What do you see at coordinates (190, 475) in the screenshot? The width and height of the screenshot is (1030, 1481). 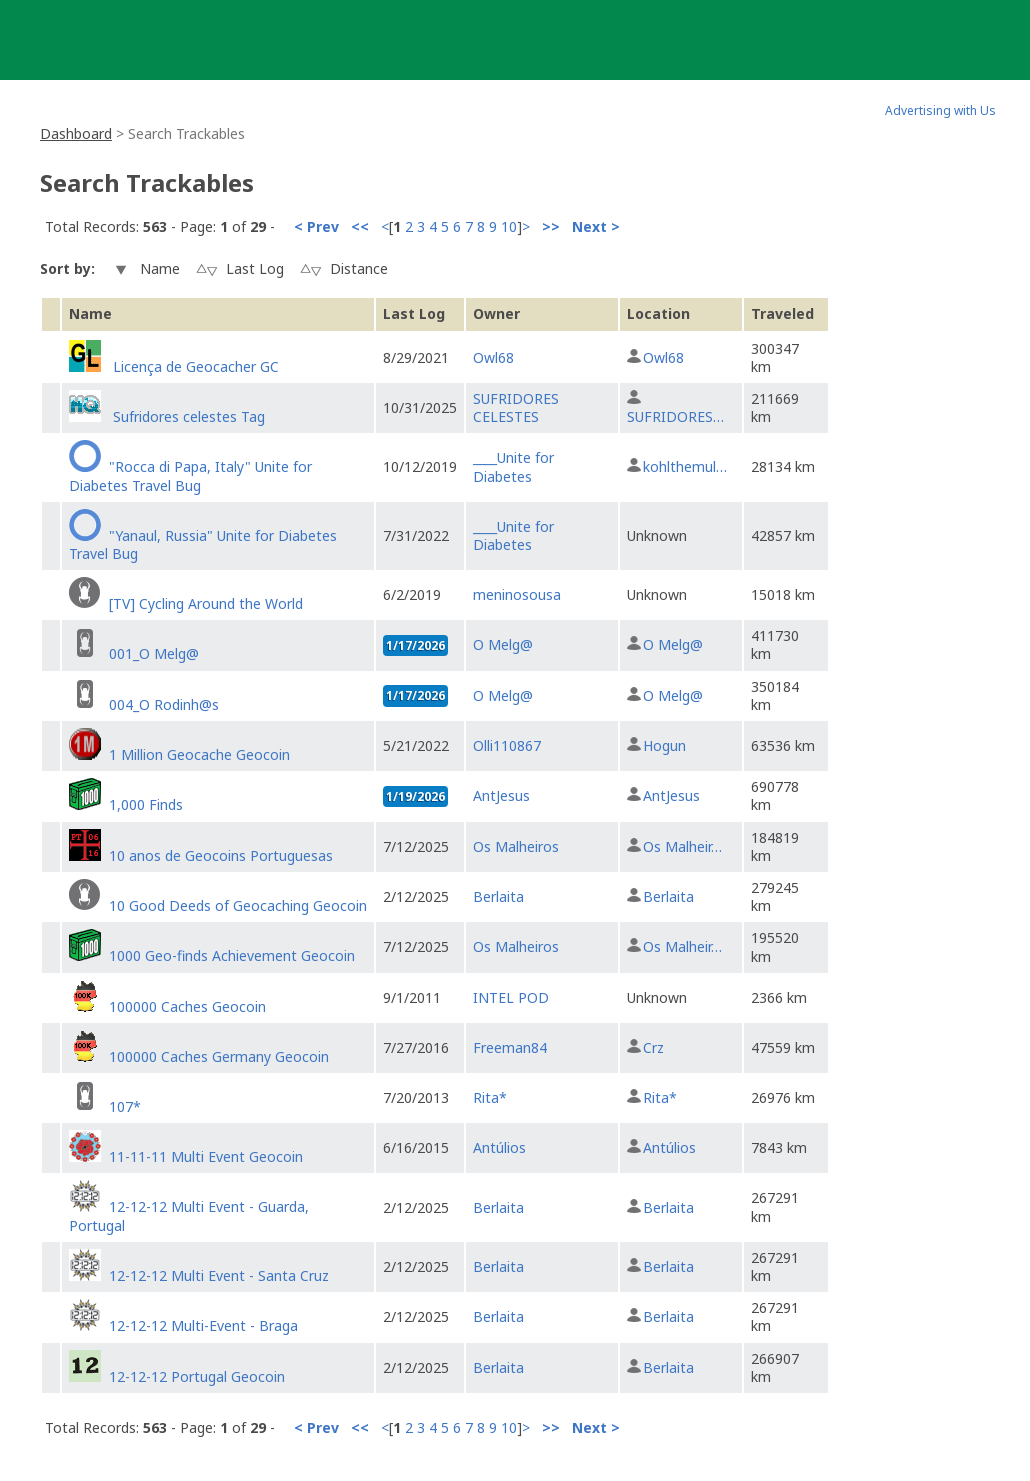 I see `"Rocca di Papa, Italy" Unite for Diabetes Travel Bug` at bounding box center [190, 475].